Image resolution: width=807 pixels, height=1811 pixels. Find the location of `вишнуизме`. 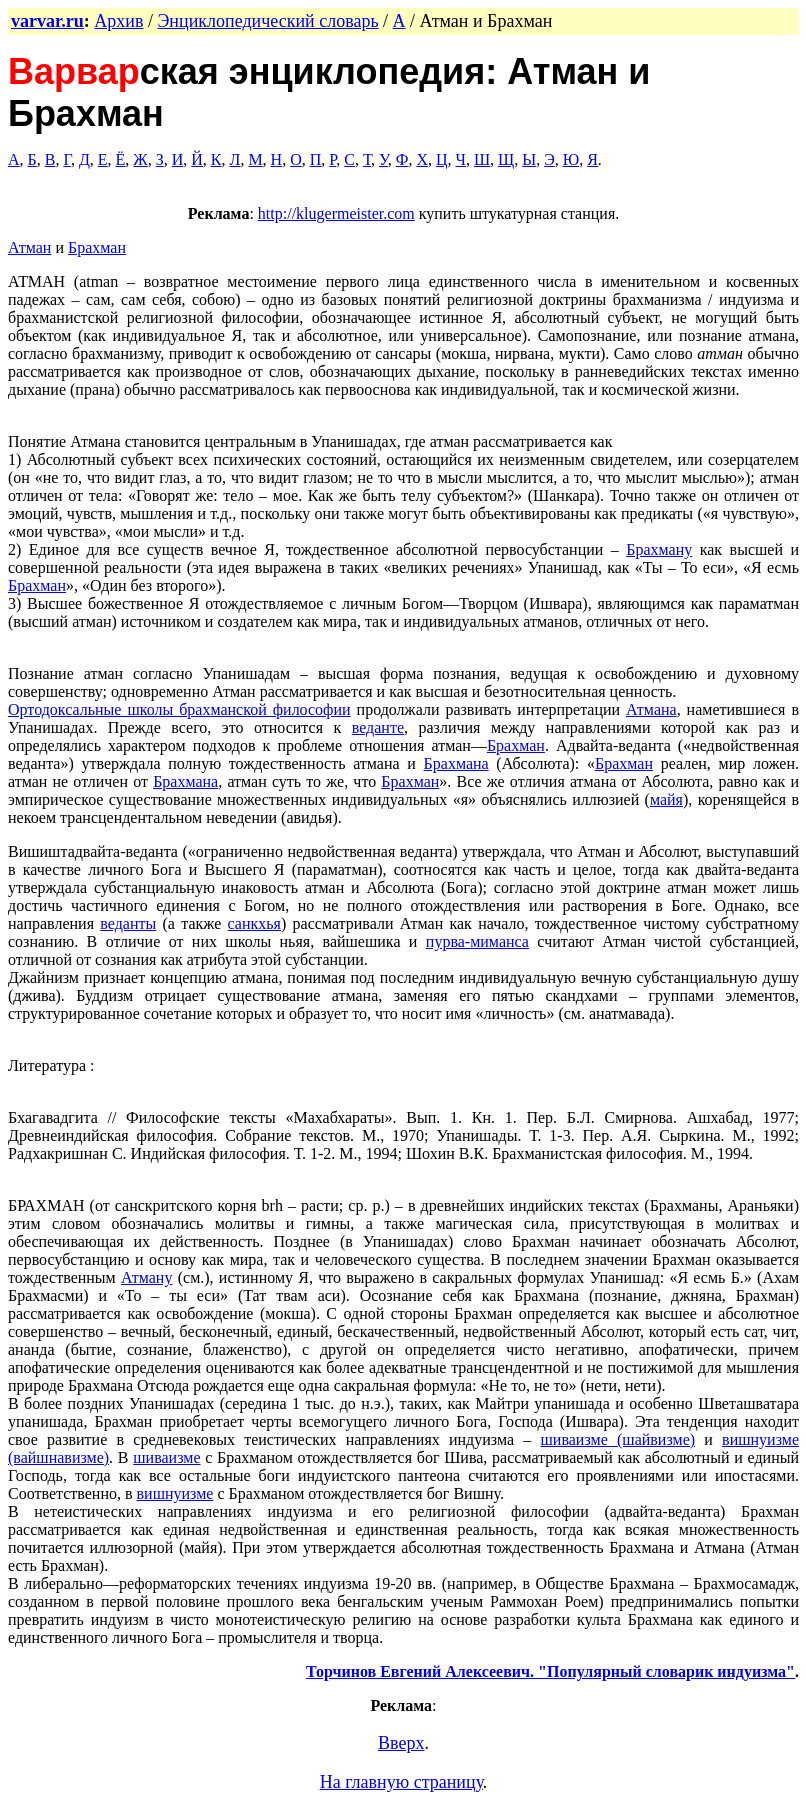

вишнуизме is located at coordinates (175, 1493).